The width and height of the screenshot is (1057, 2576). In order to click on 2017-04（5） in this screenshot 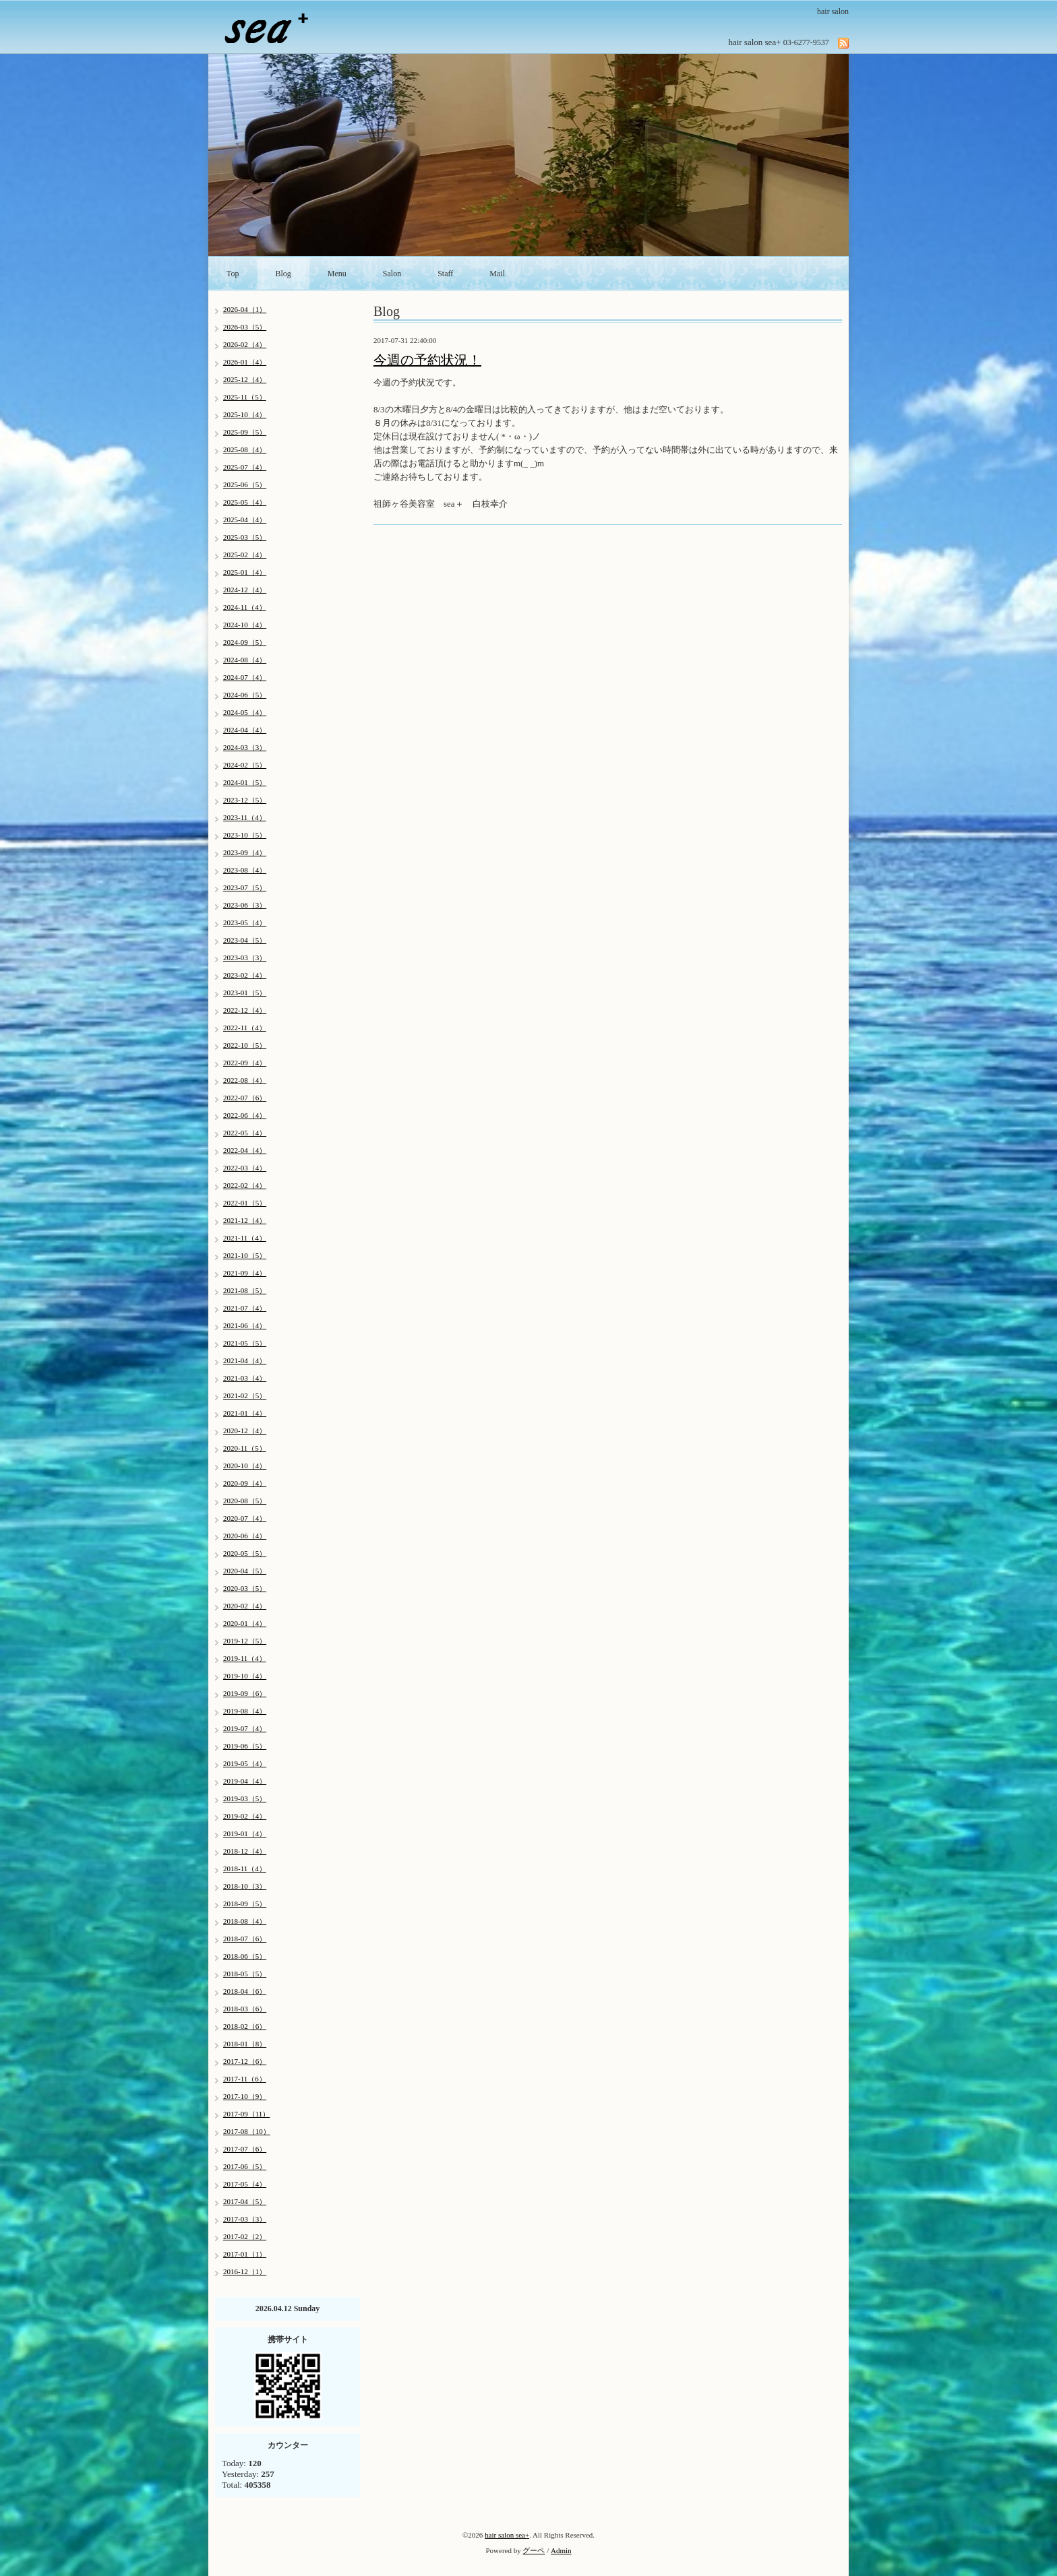, I will do `click(244, 2201)`.